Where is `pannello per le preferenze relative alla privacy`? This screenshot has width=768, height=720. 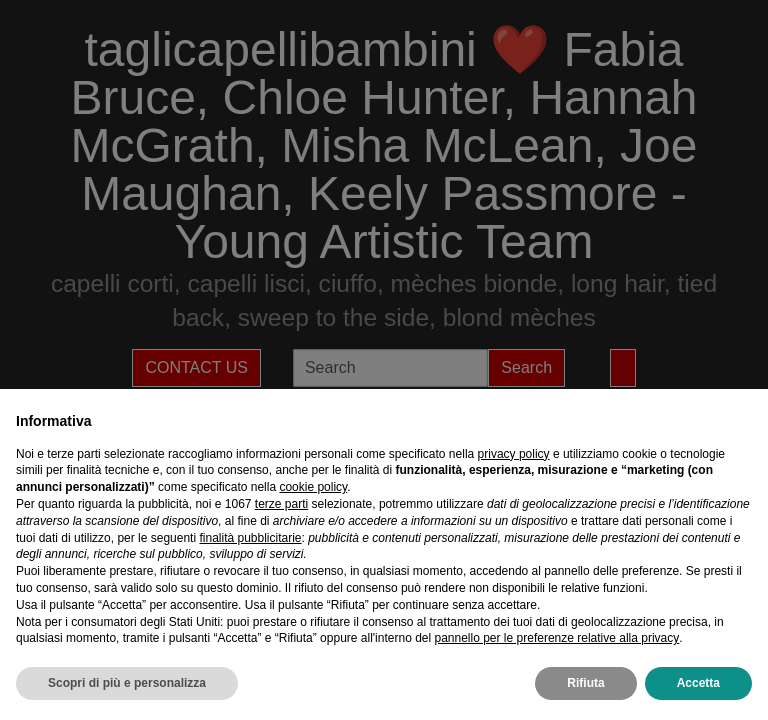 pannello per le preferenze relative alla privacy is located at coordinates (556, 638).